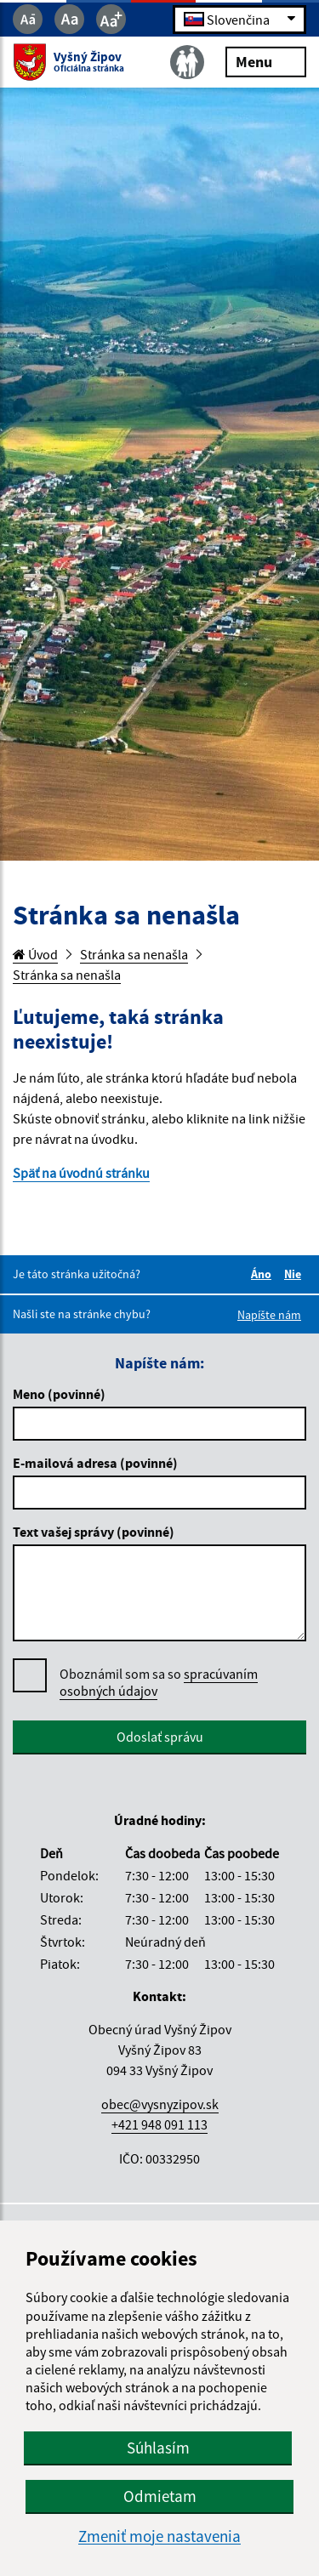  What do you see at coordinates (263, 1274) in the screenshot?
I see `Áno` at bounding box center [263, 1274].